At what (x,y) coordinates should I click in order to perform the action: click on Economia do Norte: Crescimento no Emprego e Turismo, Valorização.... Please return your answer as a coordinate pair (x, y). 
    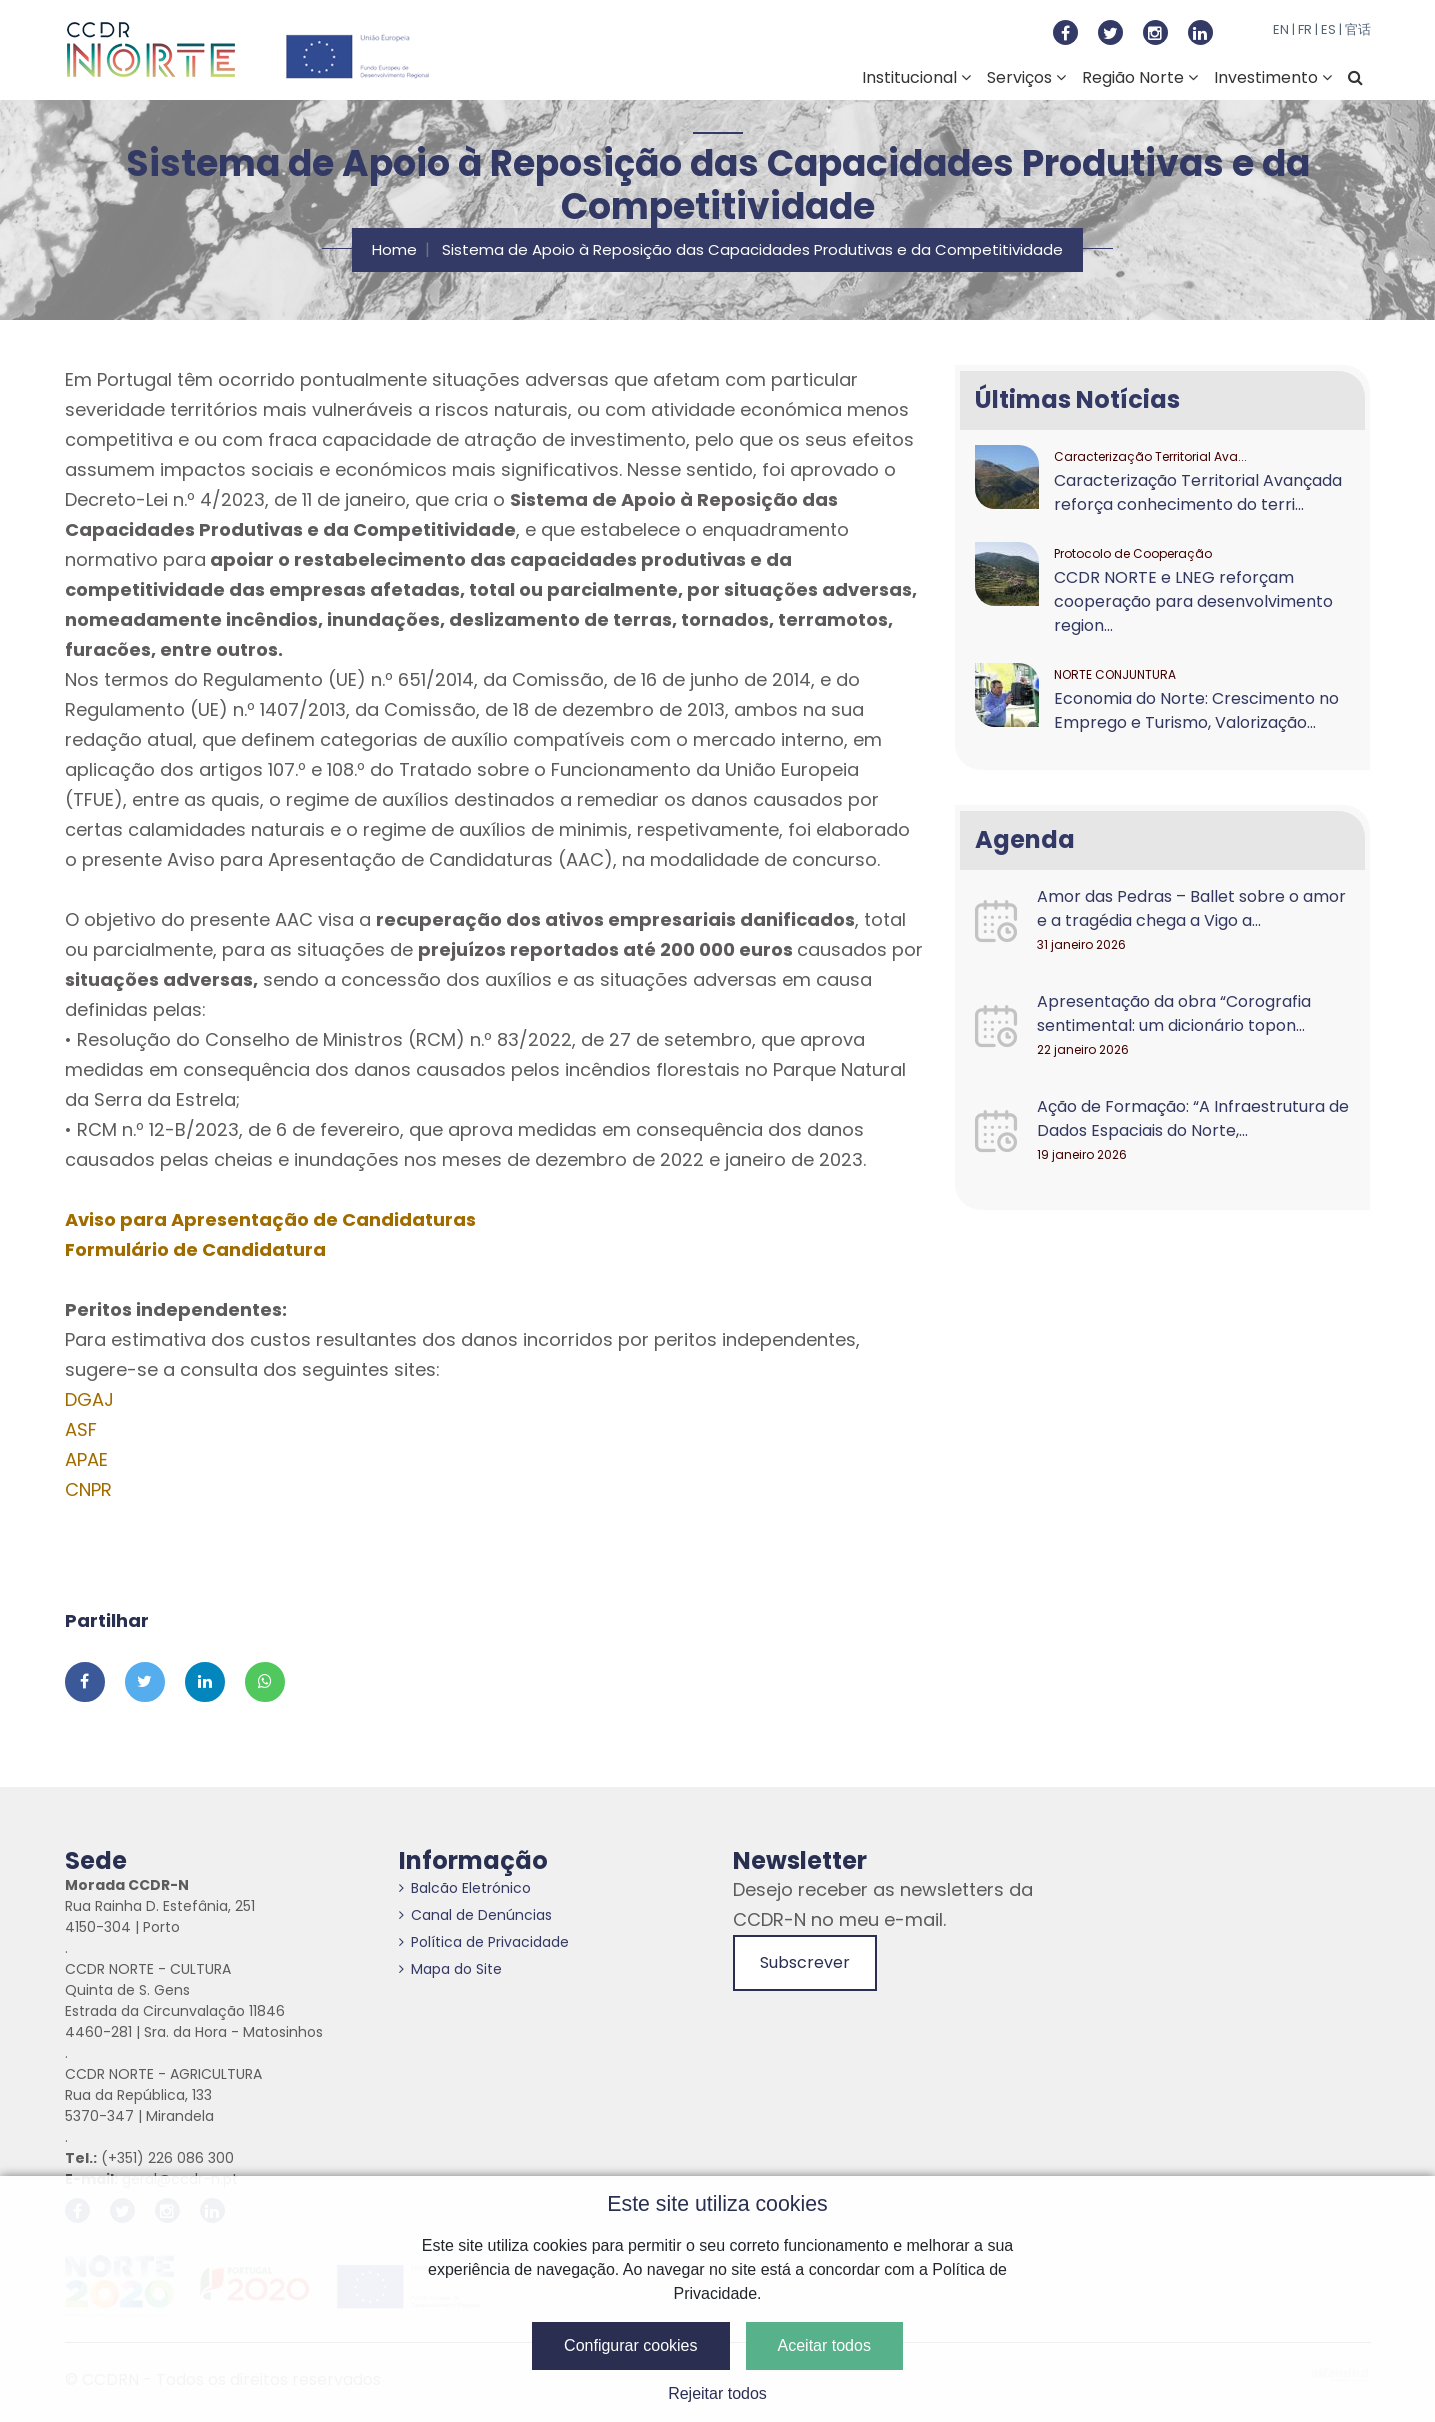
    Looking at the image, I should click on (1196, 710).